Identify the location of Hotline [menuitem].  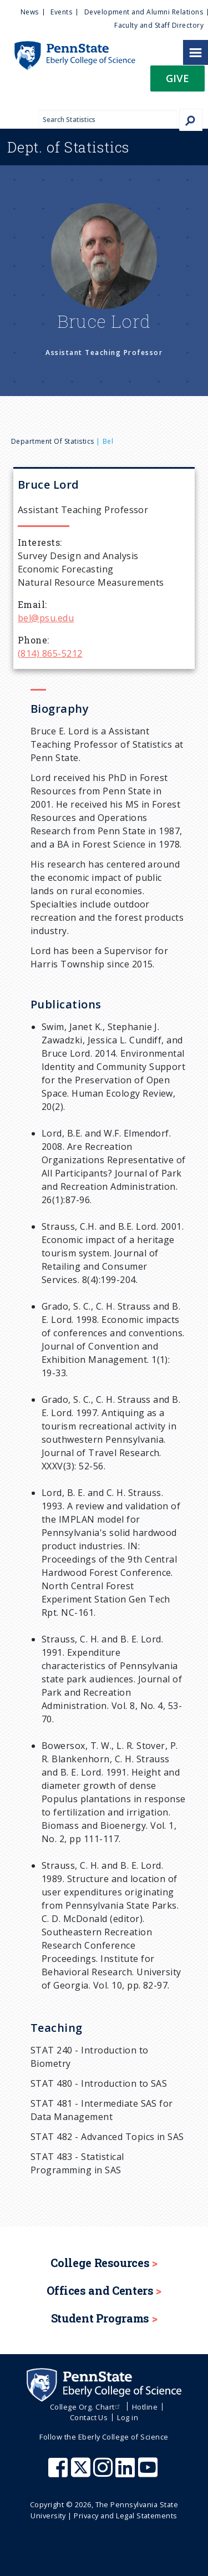
(145, 2407).